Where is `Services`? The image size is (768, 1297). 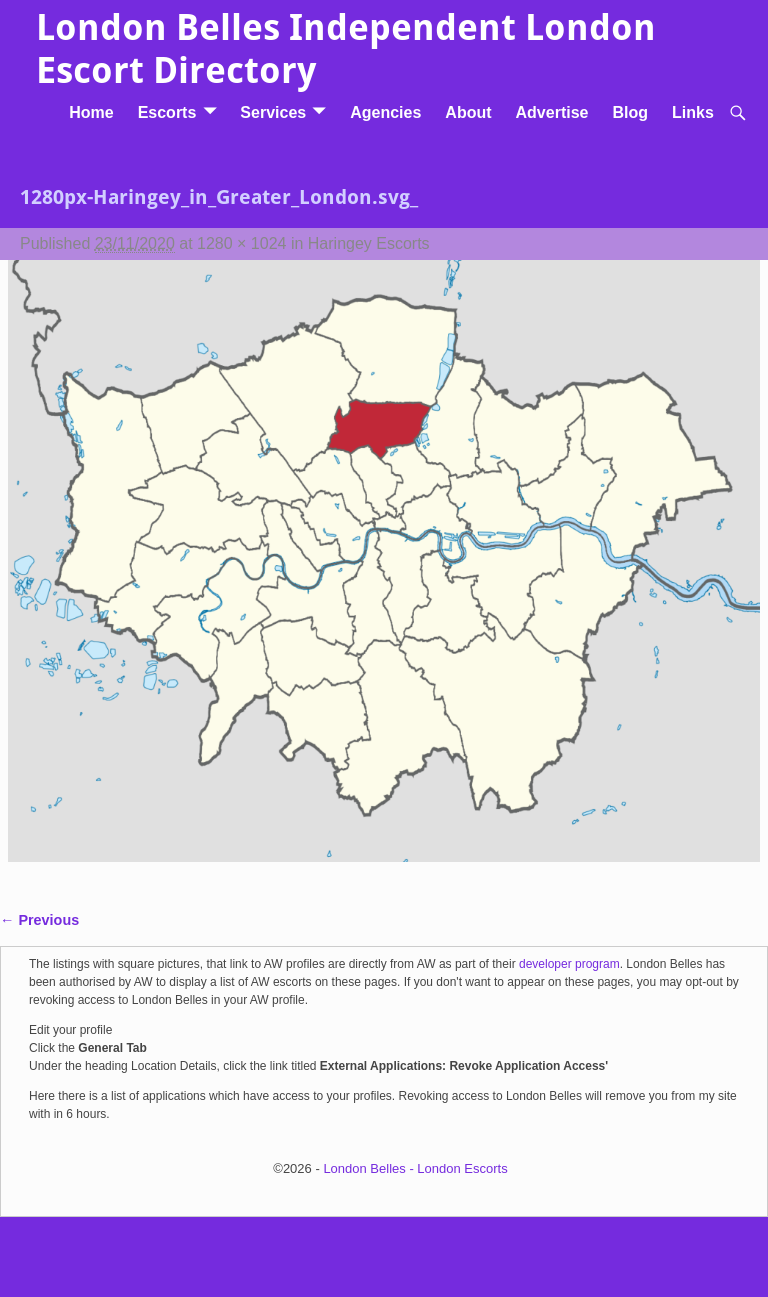 Services is located at coordinates (273, 112).